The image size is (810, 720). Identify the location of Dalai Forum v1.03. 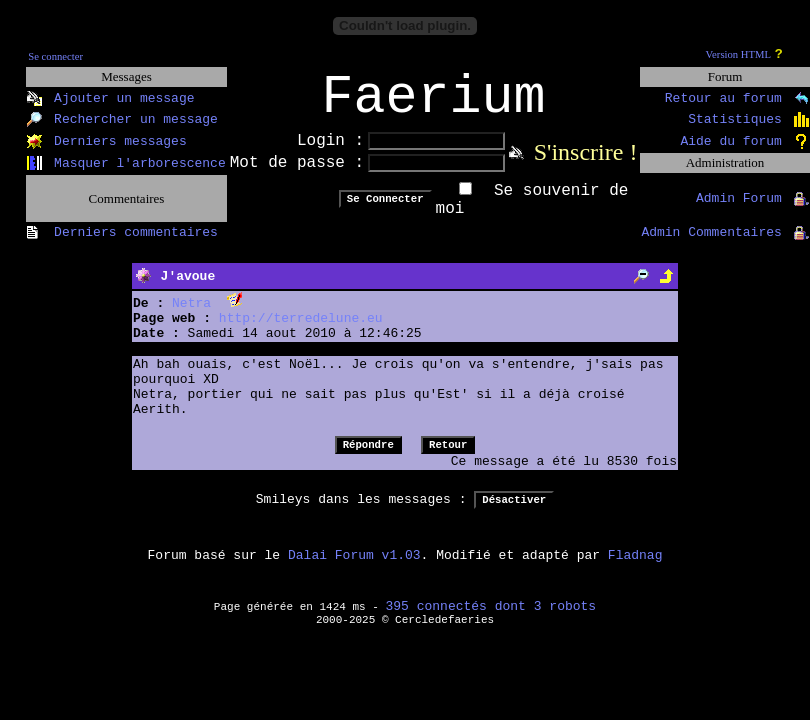
(354, 568).